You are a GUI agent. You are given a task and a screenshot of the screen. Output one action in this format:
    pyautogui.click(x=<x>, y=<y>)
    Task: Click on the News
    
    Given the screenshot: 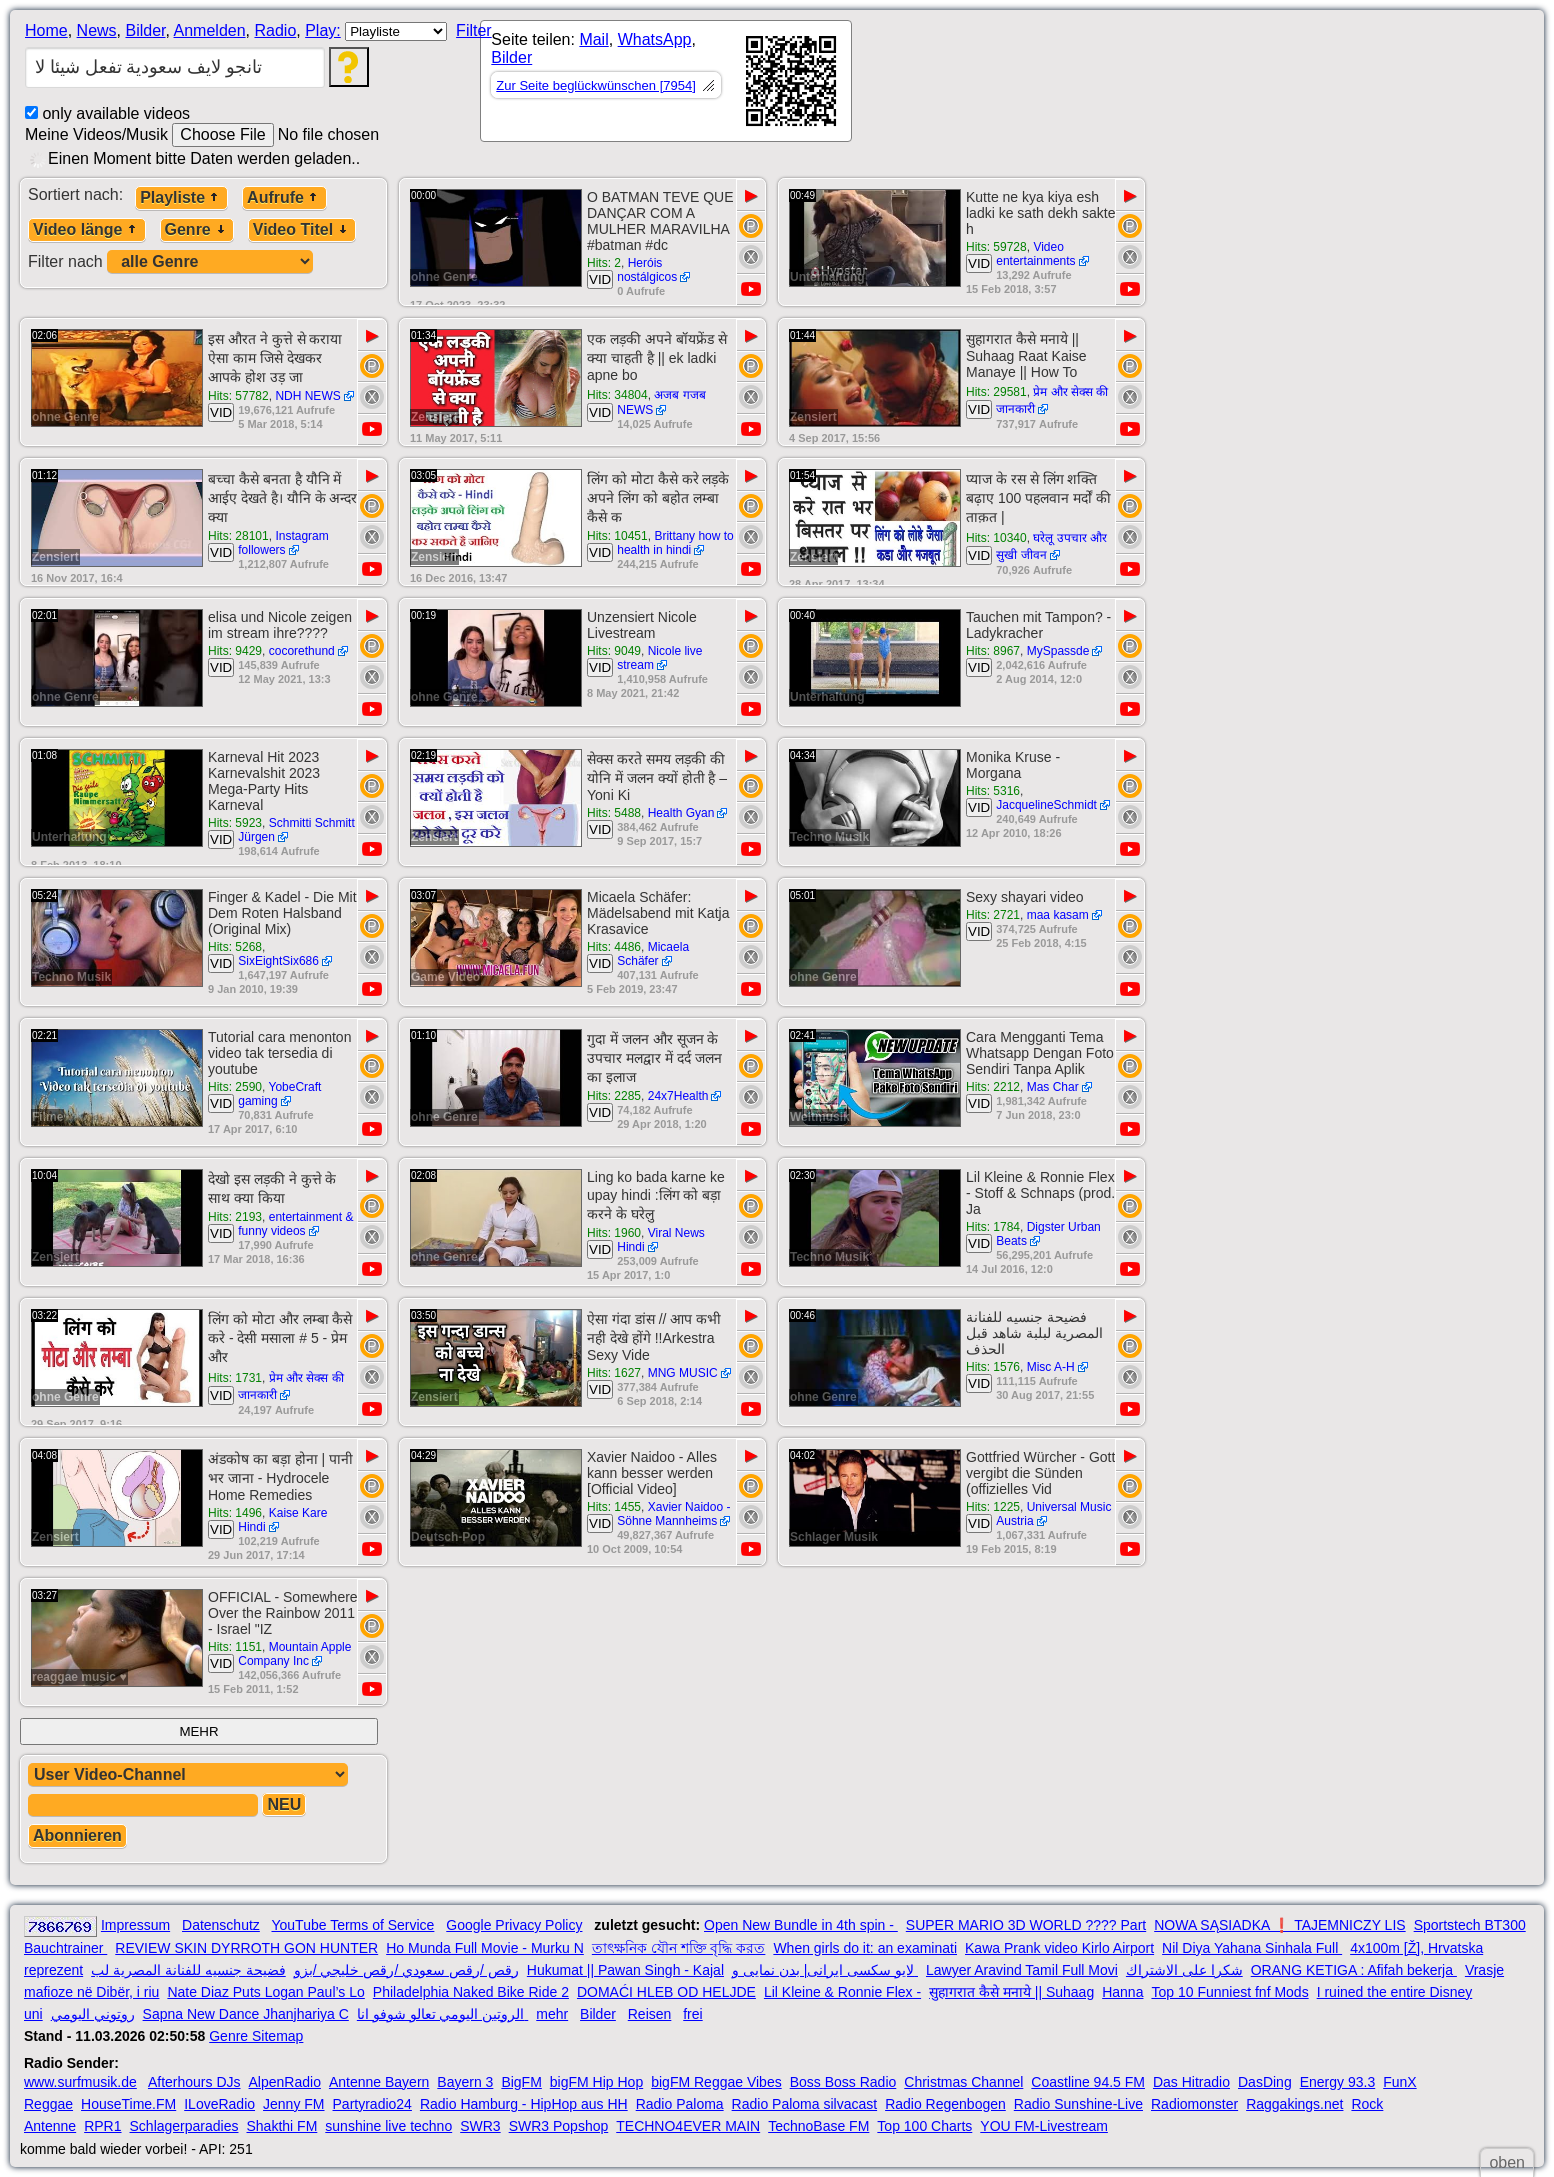 What is the action you would take?
    pyautogui.click(x=97, y=30)
    